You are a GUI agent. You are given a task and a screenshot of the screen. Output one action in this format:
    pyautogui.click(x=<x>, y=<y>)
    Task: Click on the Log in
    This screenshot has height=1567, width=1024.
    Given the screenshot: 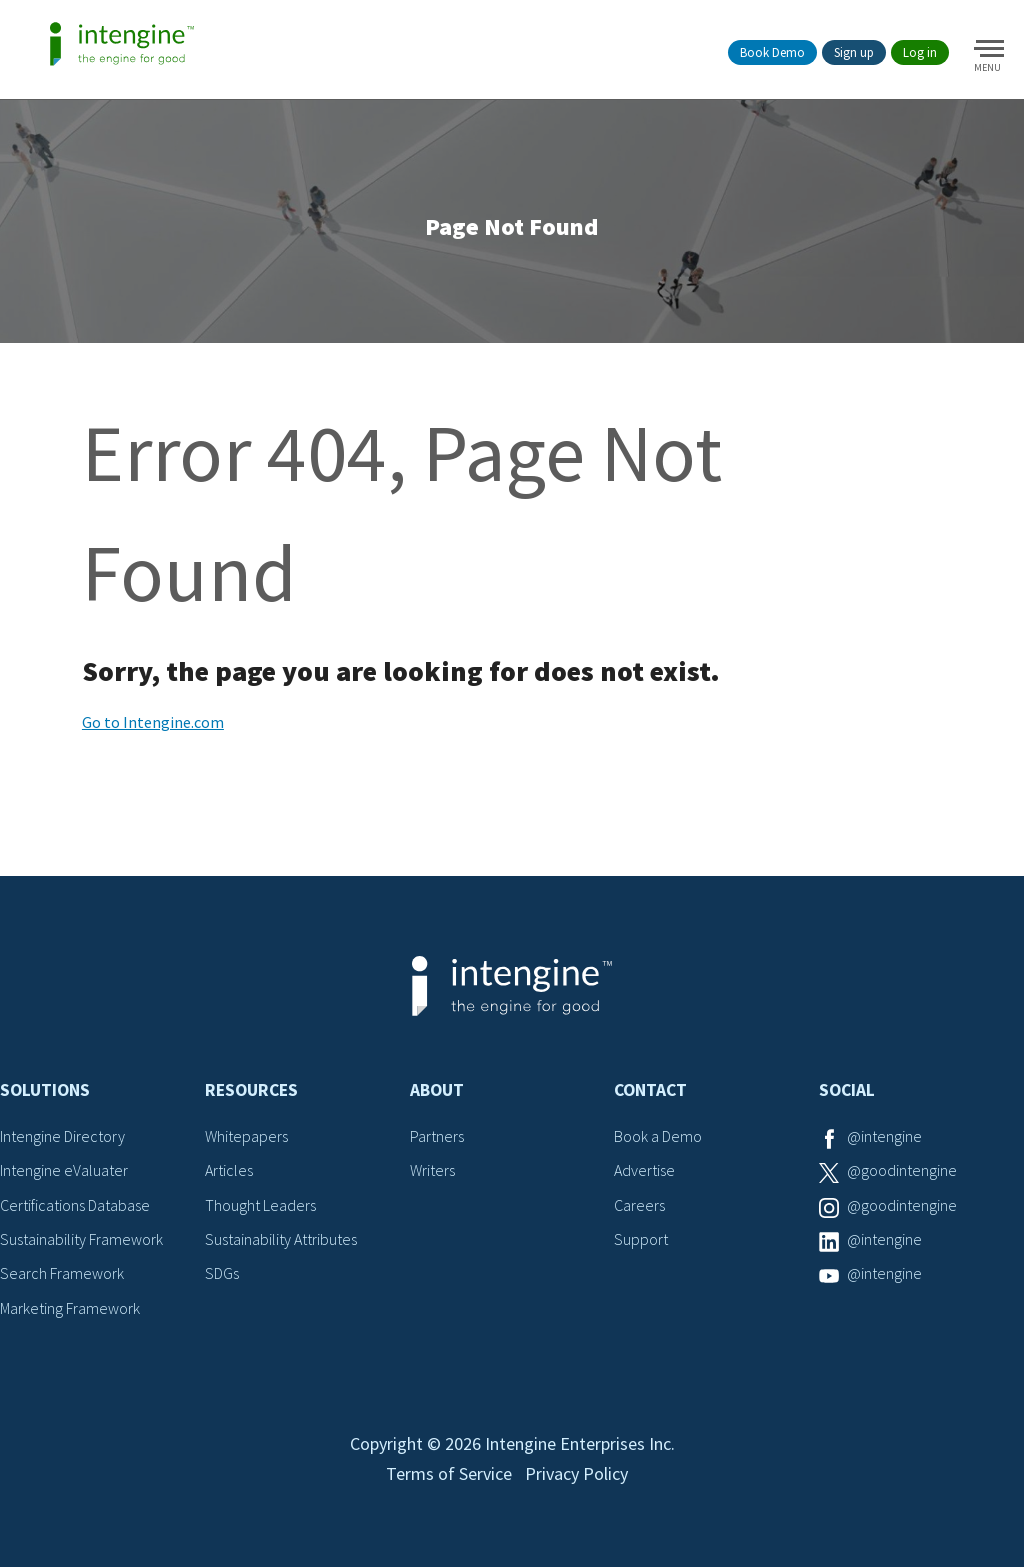 What is the action you would take?
    pyautogui.click(x=920, y=52)
    